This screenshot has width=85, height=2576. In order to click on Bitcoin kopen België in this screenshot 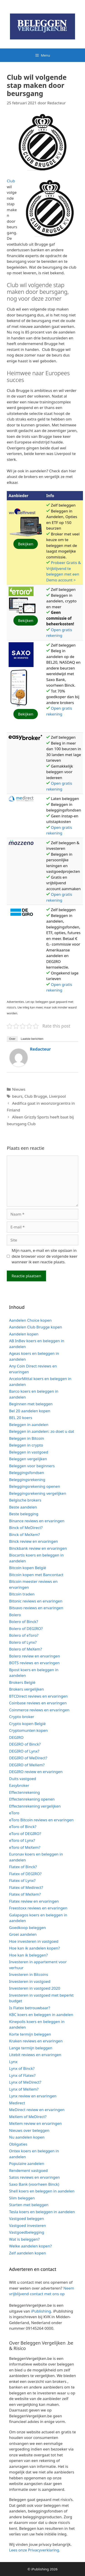, I will do `click(27, 1567)`.